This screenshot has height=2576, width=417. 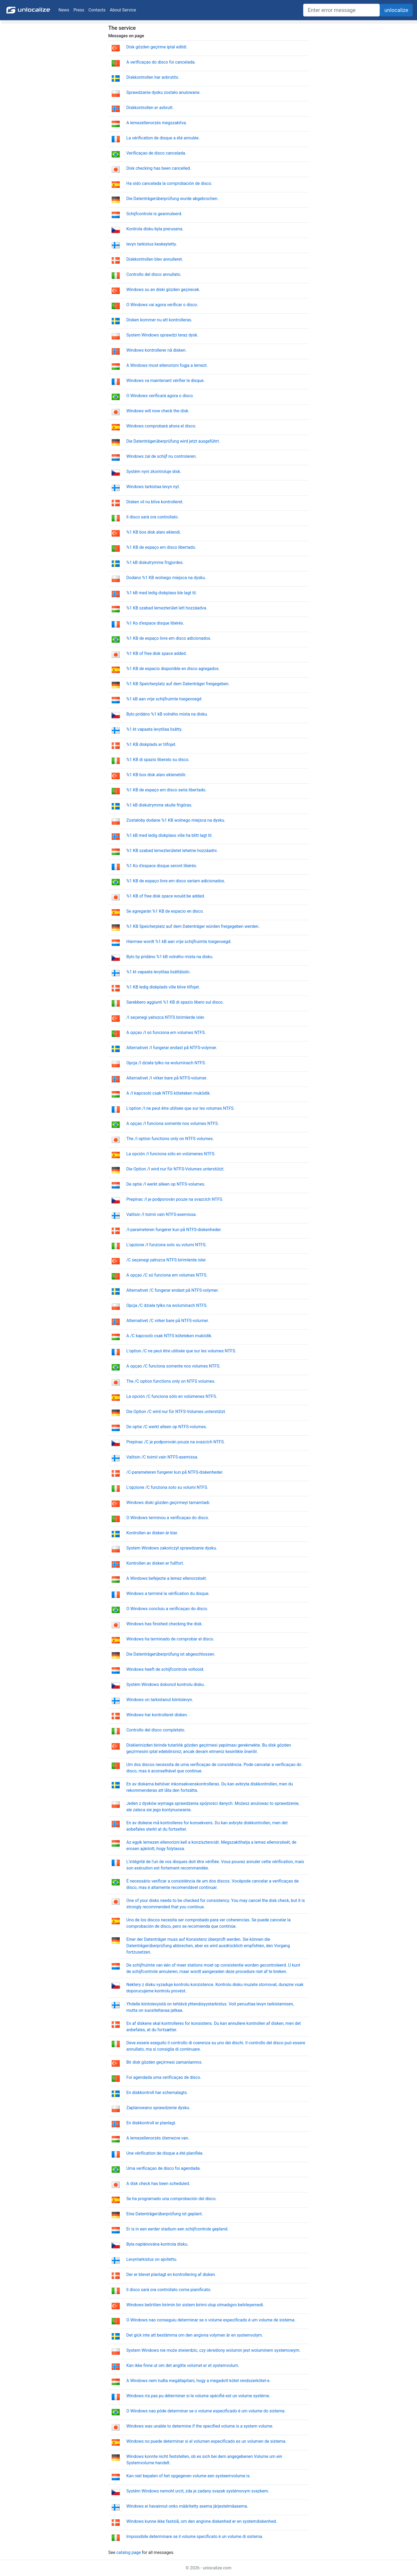 I want to click on Contacts, so click(x=97, y=10).